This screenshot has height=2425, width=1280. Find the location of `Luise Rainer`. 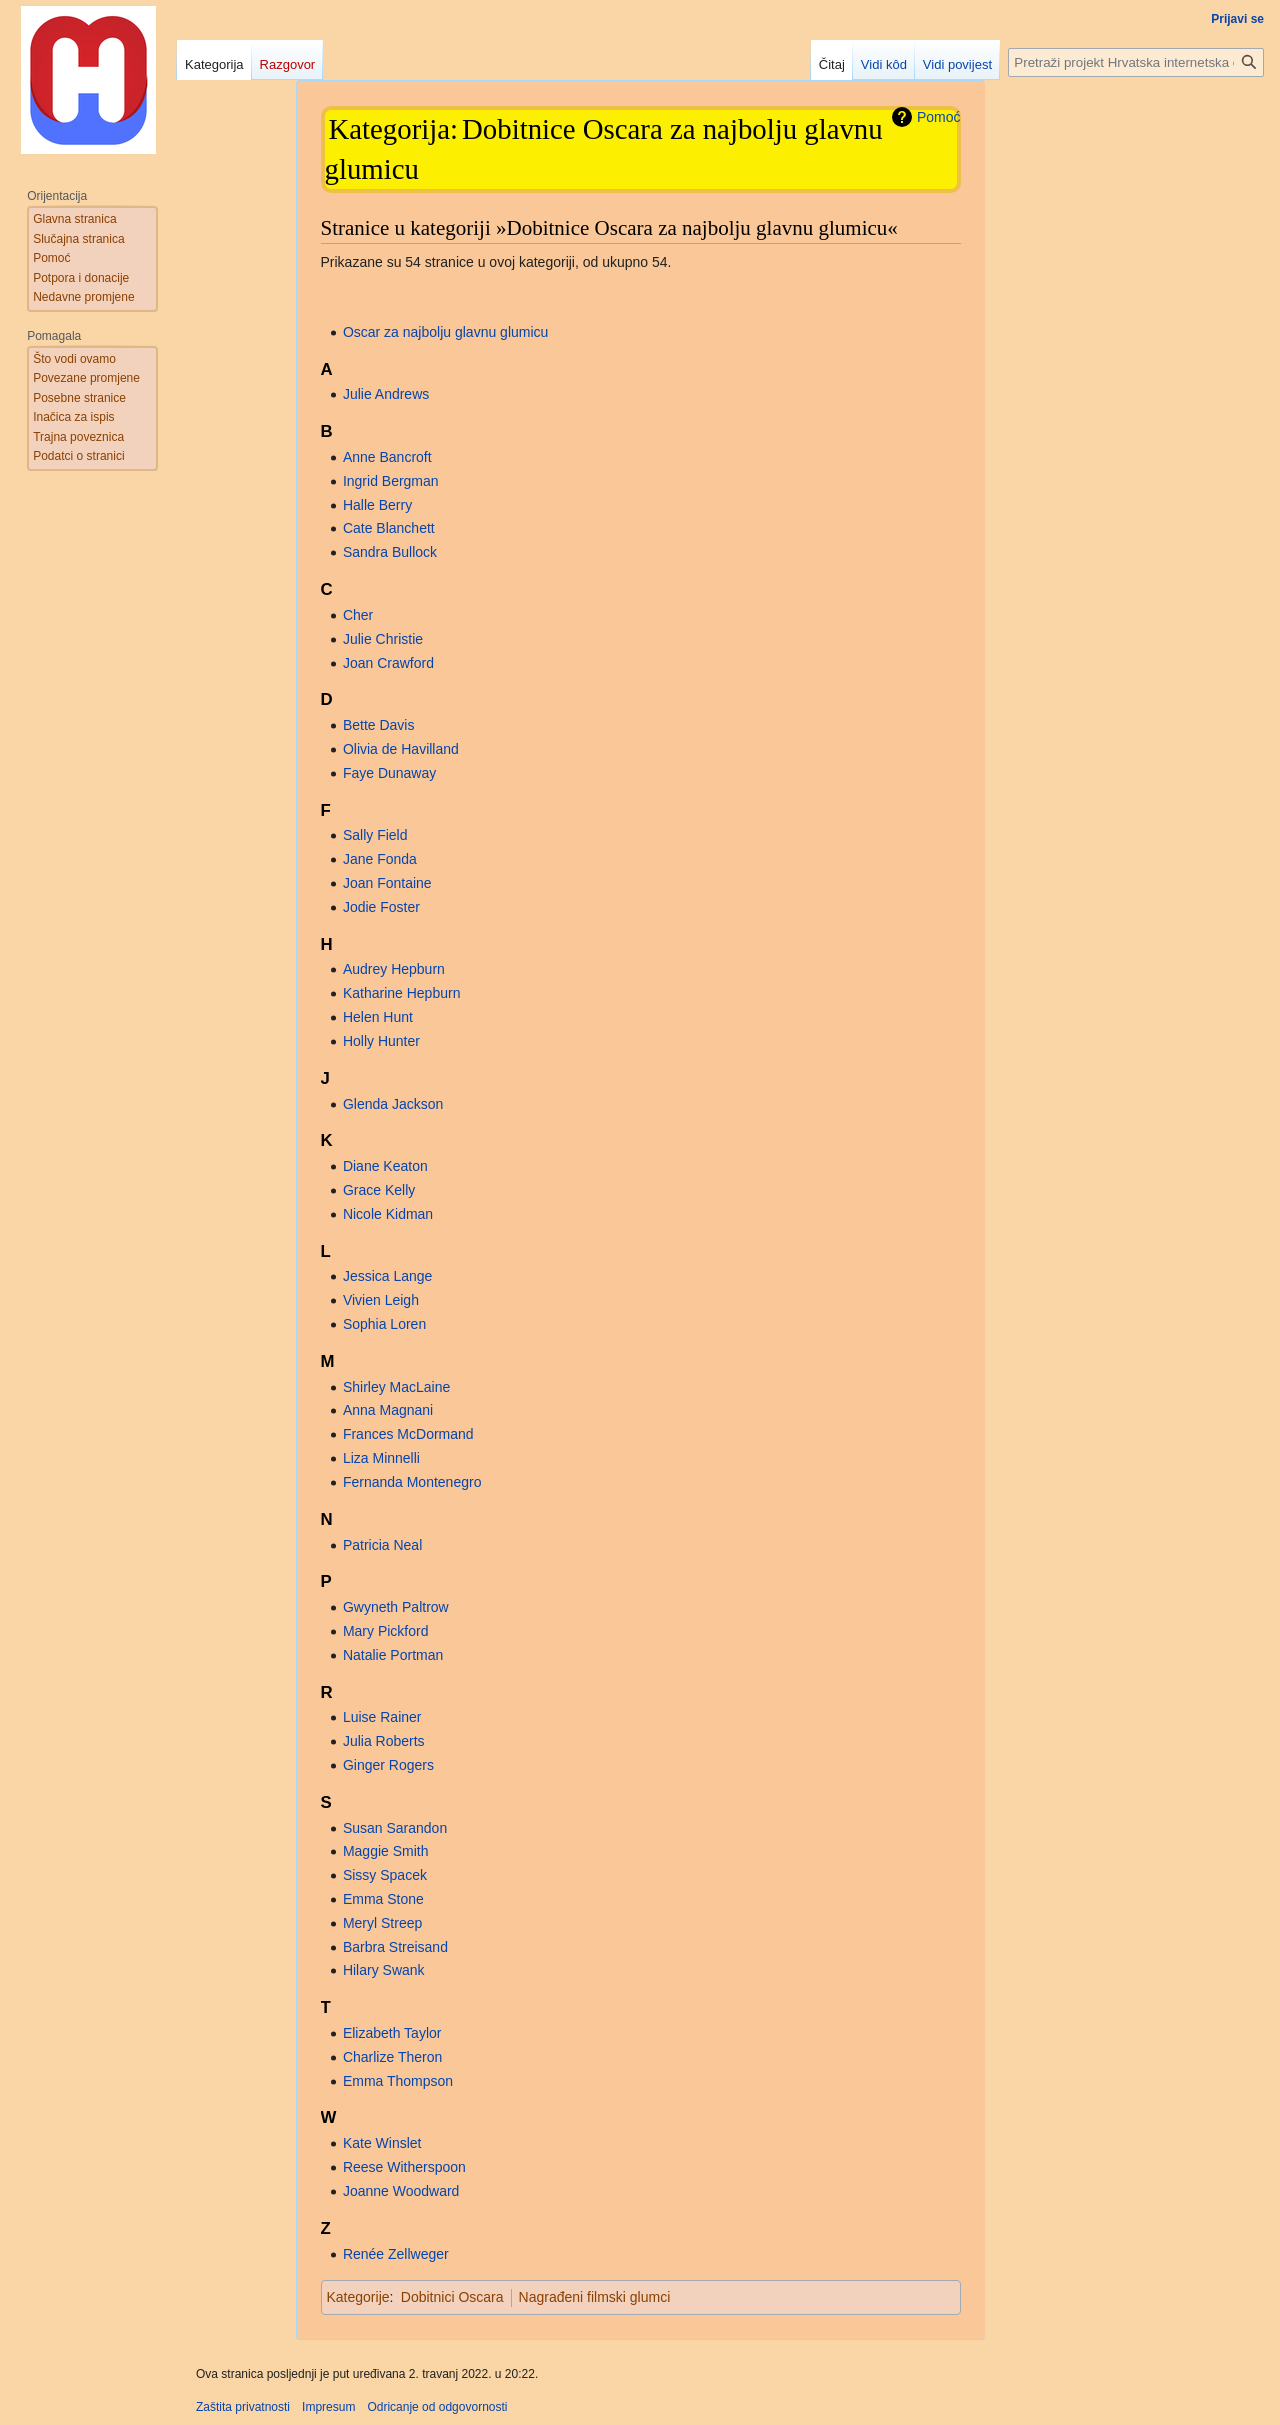

Luise Rainer is located at coordinates (382, 1717).